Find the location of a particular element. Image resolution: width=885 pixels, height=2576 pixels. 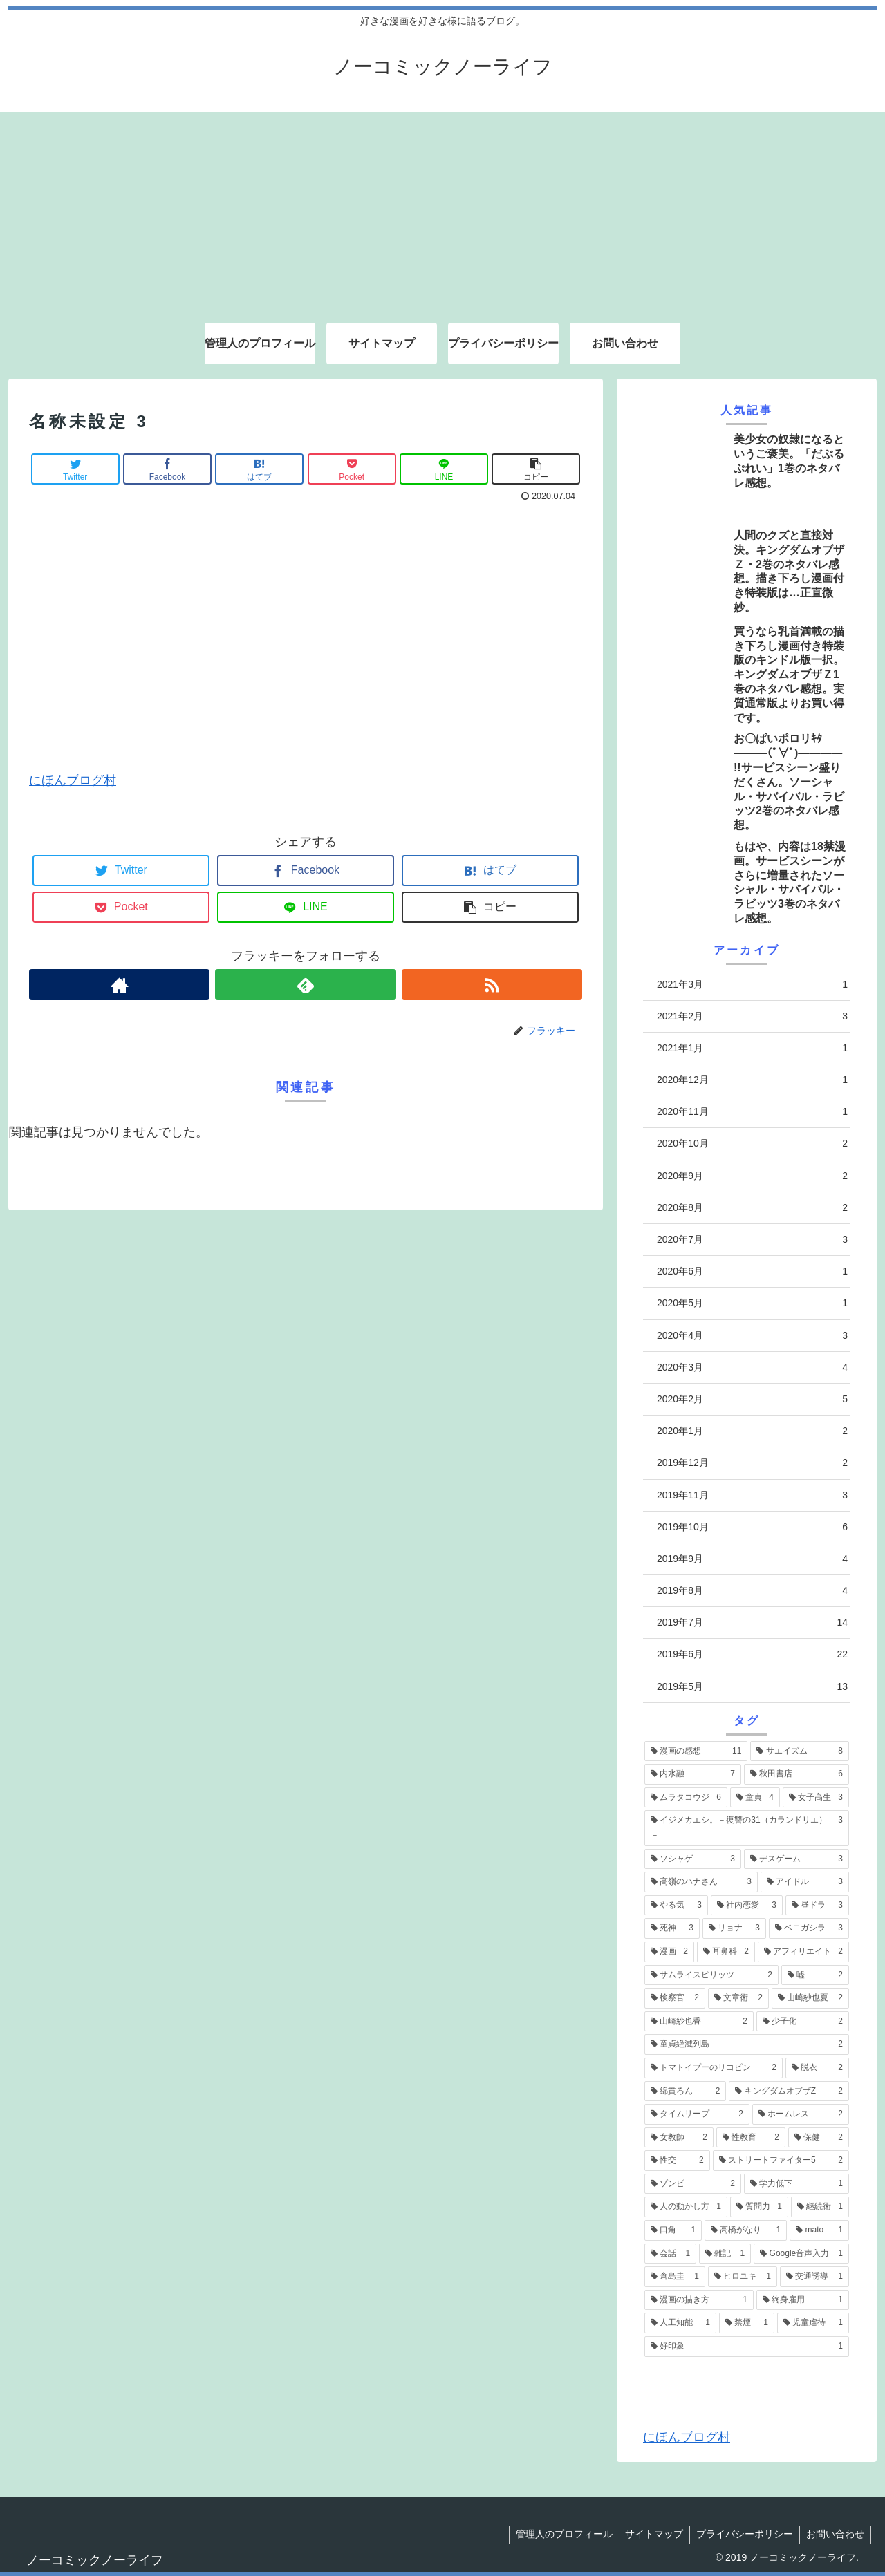

2021年3月 is located at coordinates (752, 984).